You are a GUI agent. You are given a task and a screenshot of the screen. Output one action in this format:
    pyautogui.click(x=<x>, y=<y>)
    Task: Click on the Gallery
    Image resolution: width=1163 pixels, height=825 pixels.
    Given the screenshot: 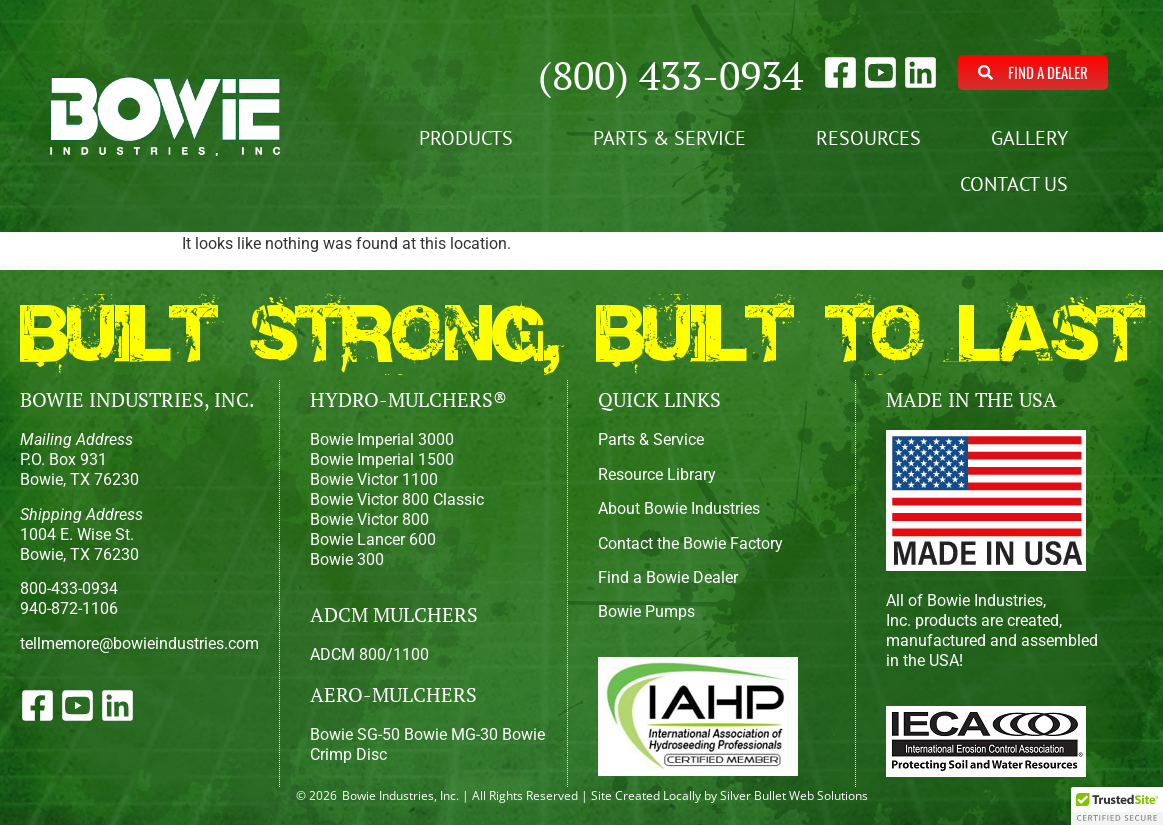 What is the action you would take?
    pyautogui.click(x=1034, y=138)
    